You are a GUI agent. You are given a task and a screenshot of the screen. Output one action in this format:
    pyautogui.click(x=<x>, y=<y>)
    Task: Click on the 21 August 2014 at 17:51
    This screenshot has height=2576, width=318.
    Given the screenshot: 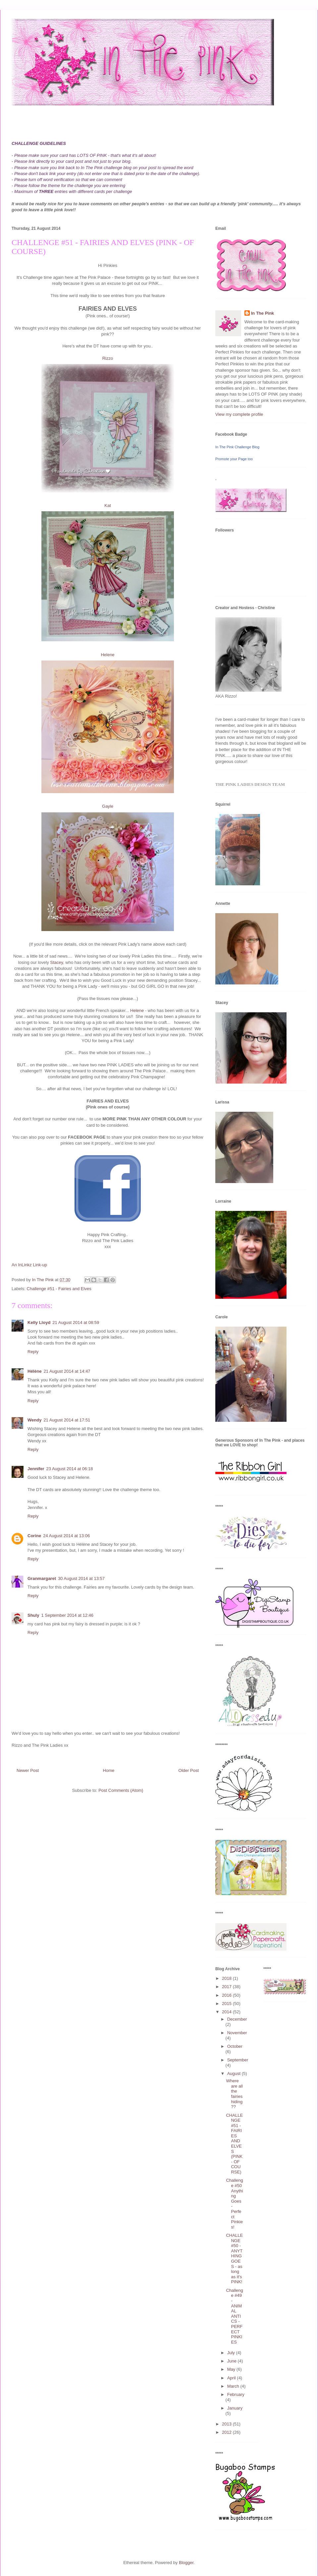 What is the action you would take?
    pyautogui.click(x=66, y=1419)
    